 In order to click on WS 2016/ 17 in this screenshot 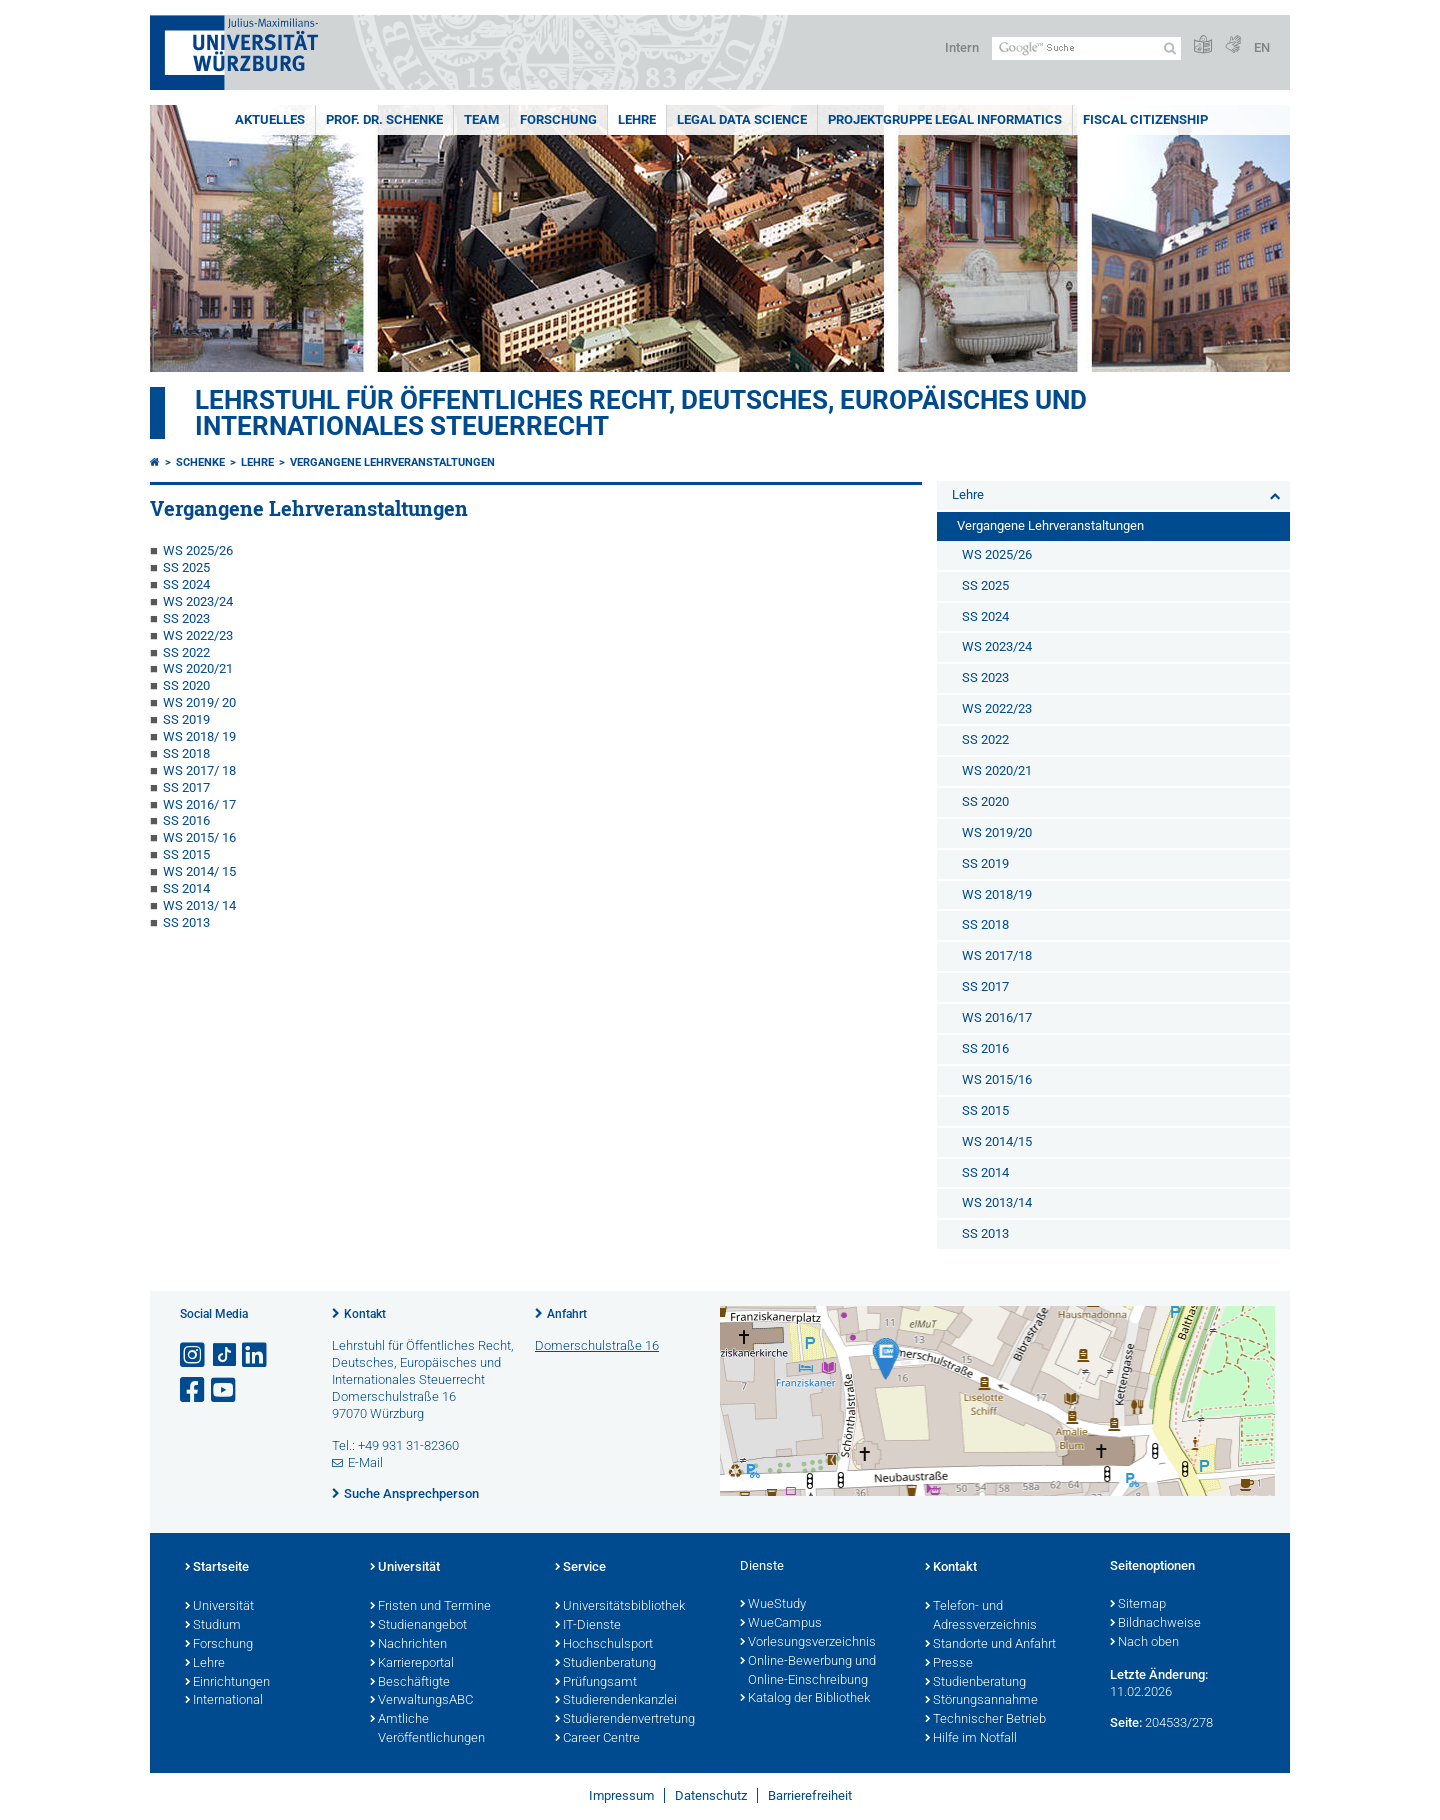, I will do `click(199, 804)`.